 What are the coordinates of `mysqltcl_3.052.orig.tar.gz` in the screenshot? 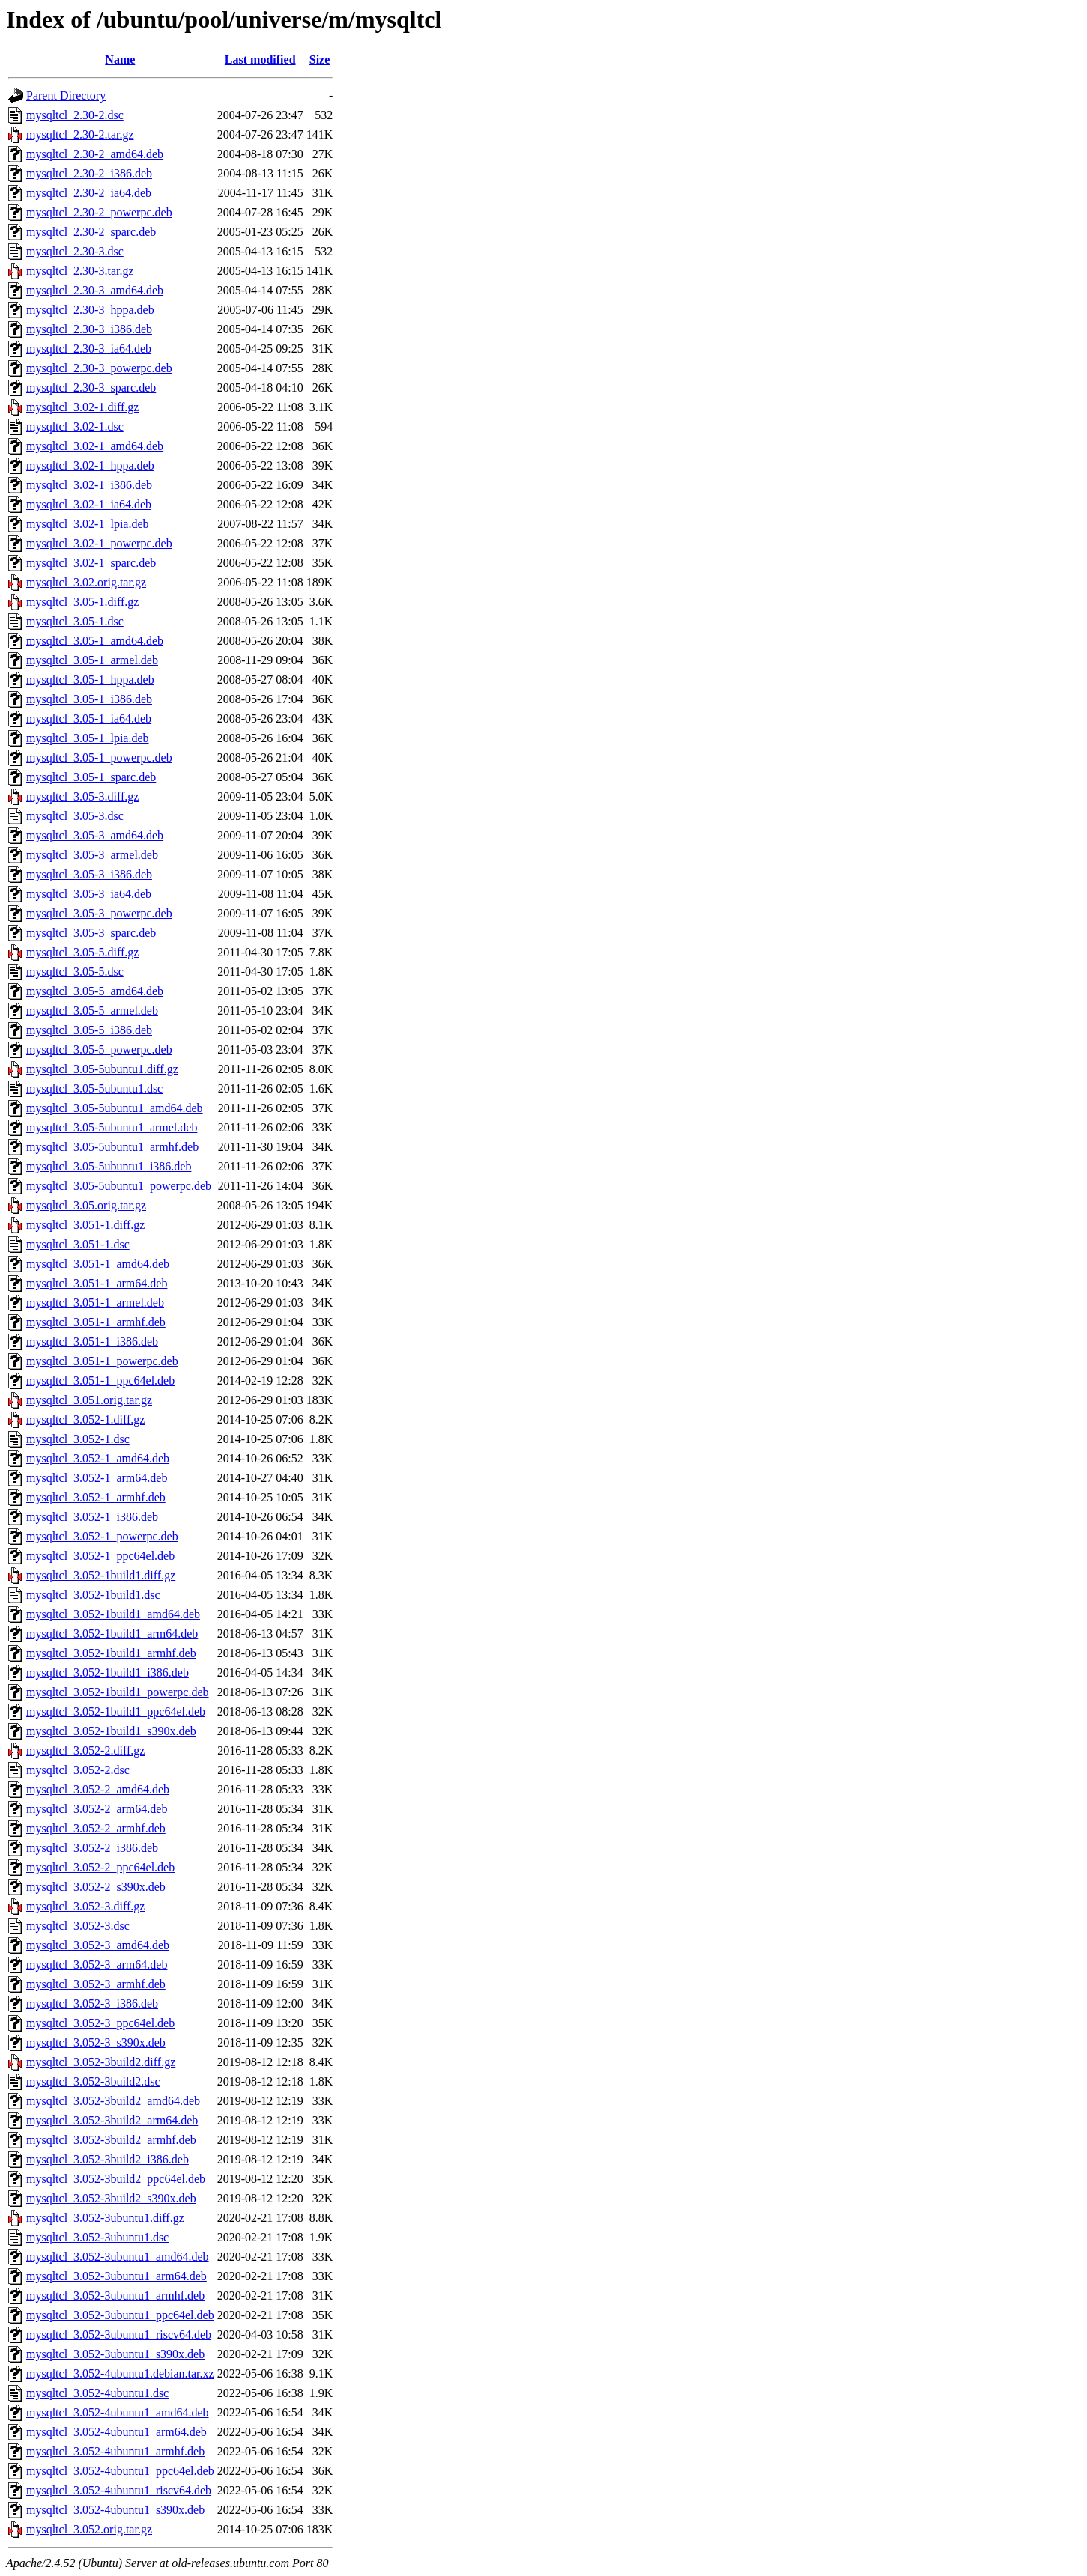 It's located at (89, 2529).